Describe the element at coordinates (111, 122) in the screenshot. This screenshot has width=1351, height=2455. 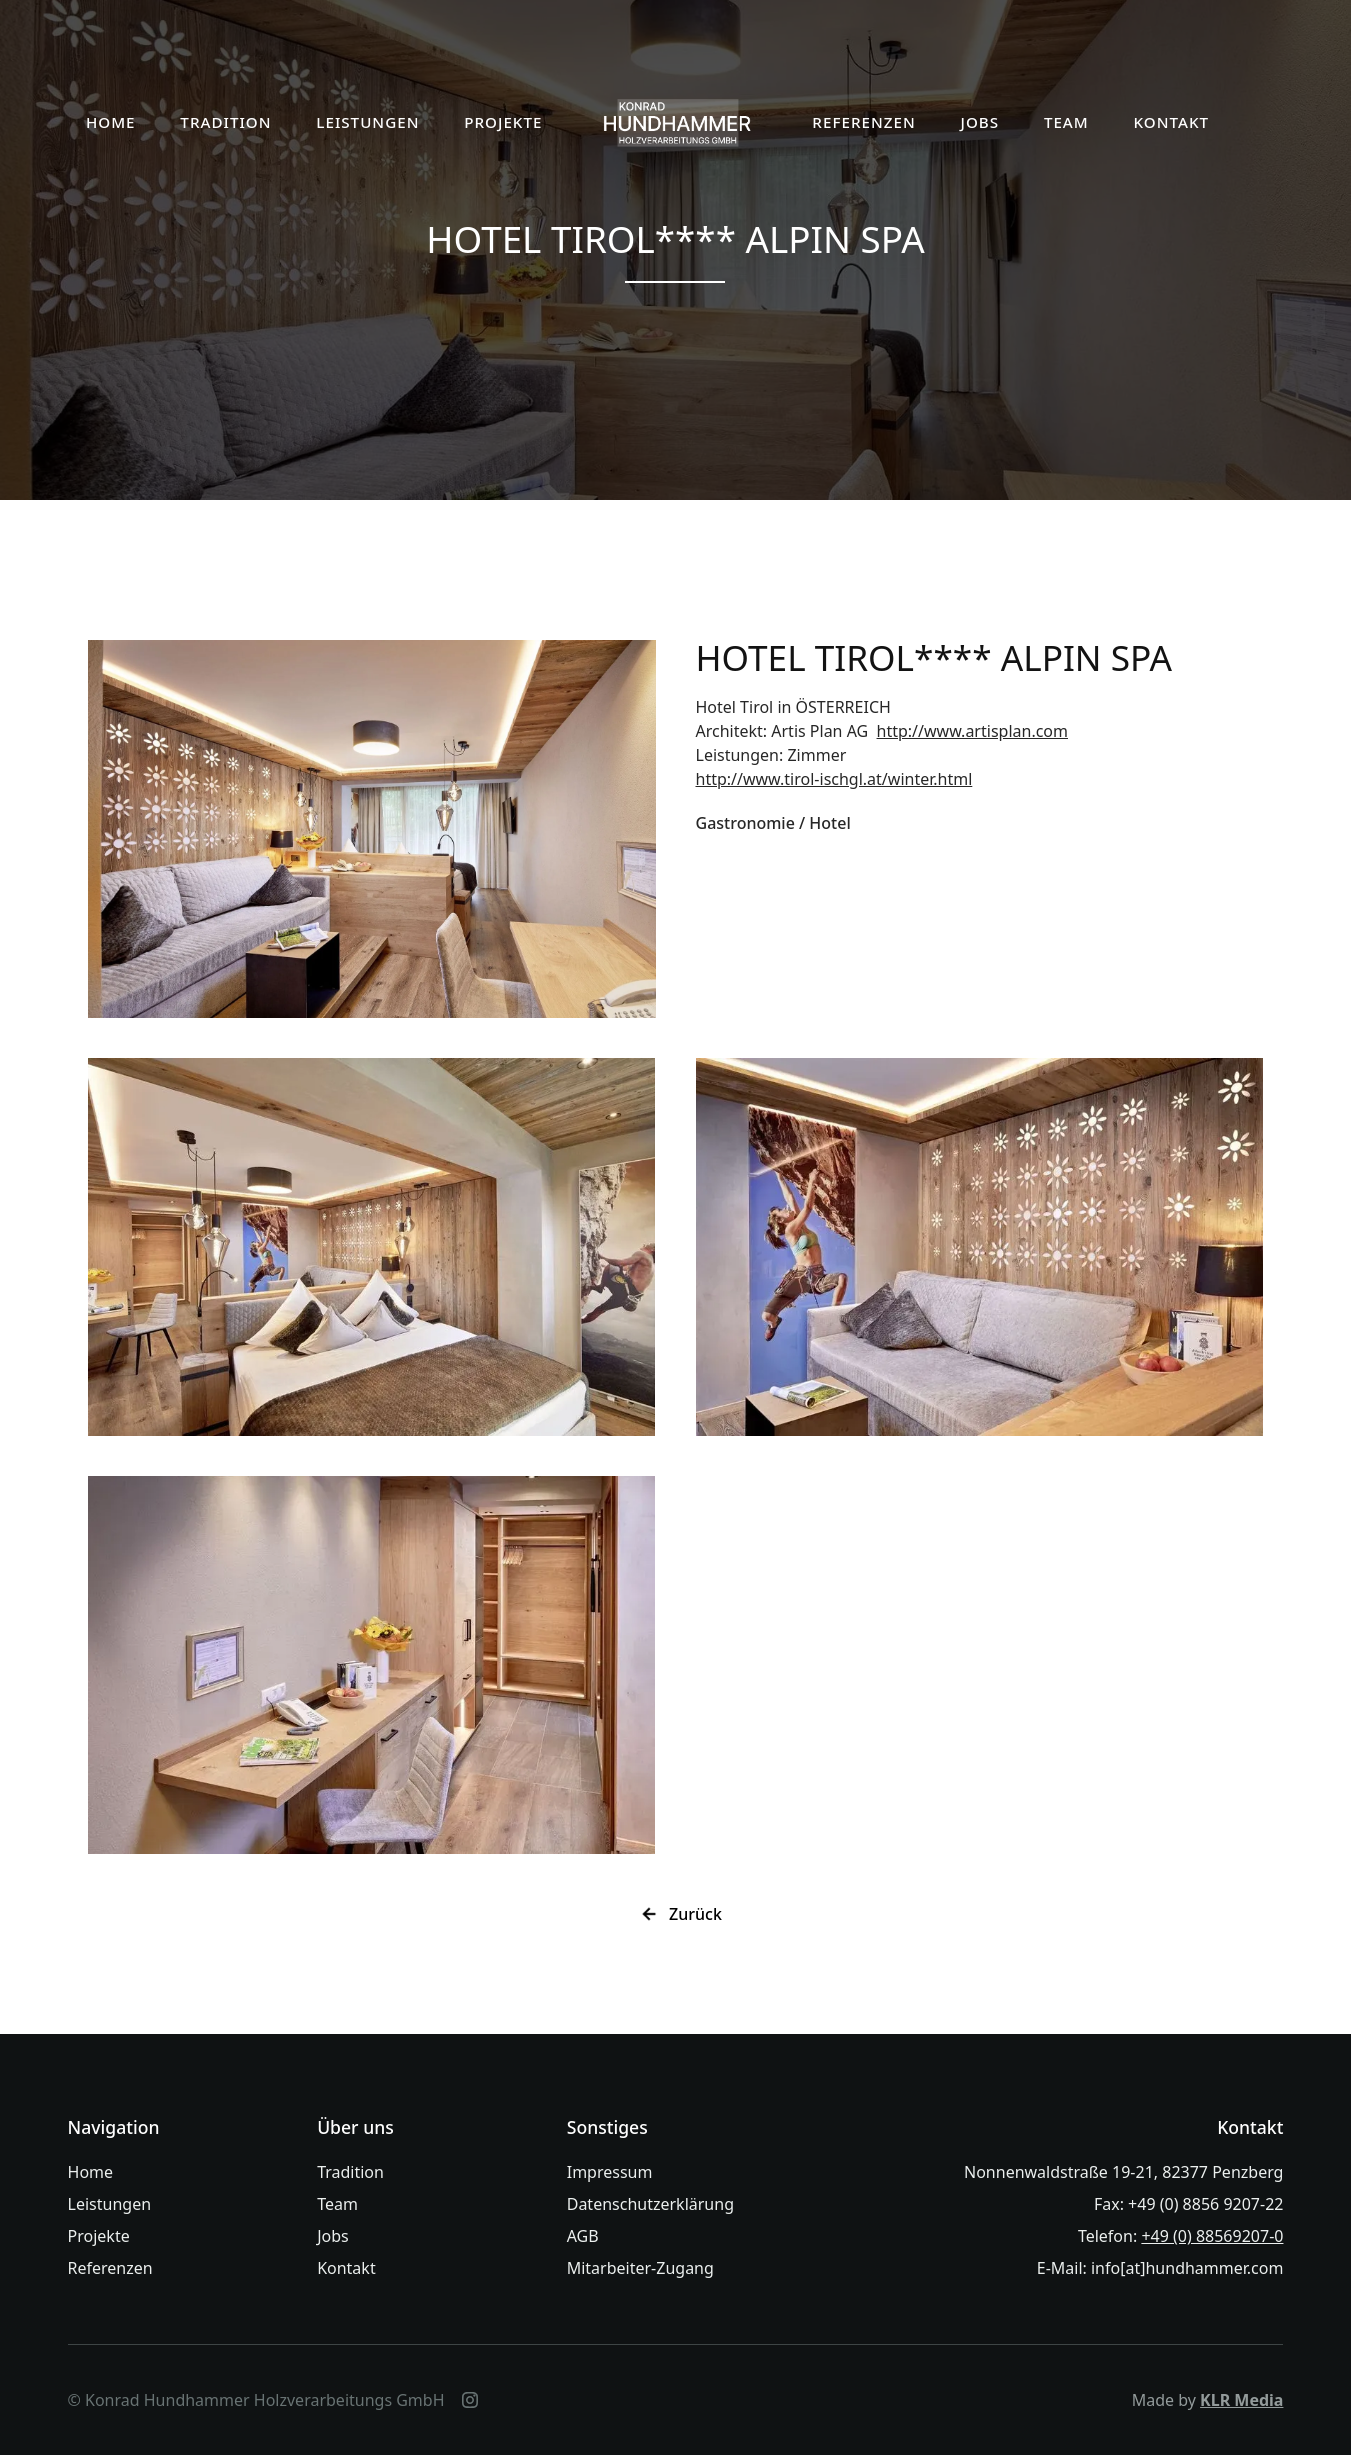
I see `HOME` at that location.